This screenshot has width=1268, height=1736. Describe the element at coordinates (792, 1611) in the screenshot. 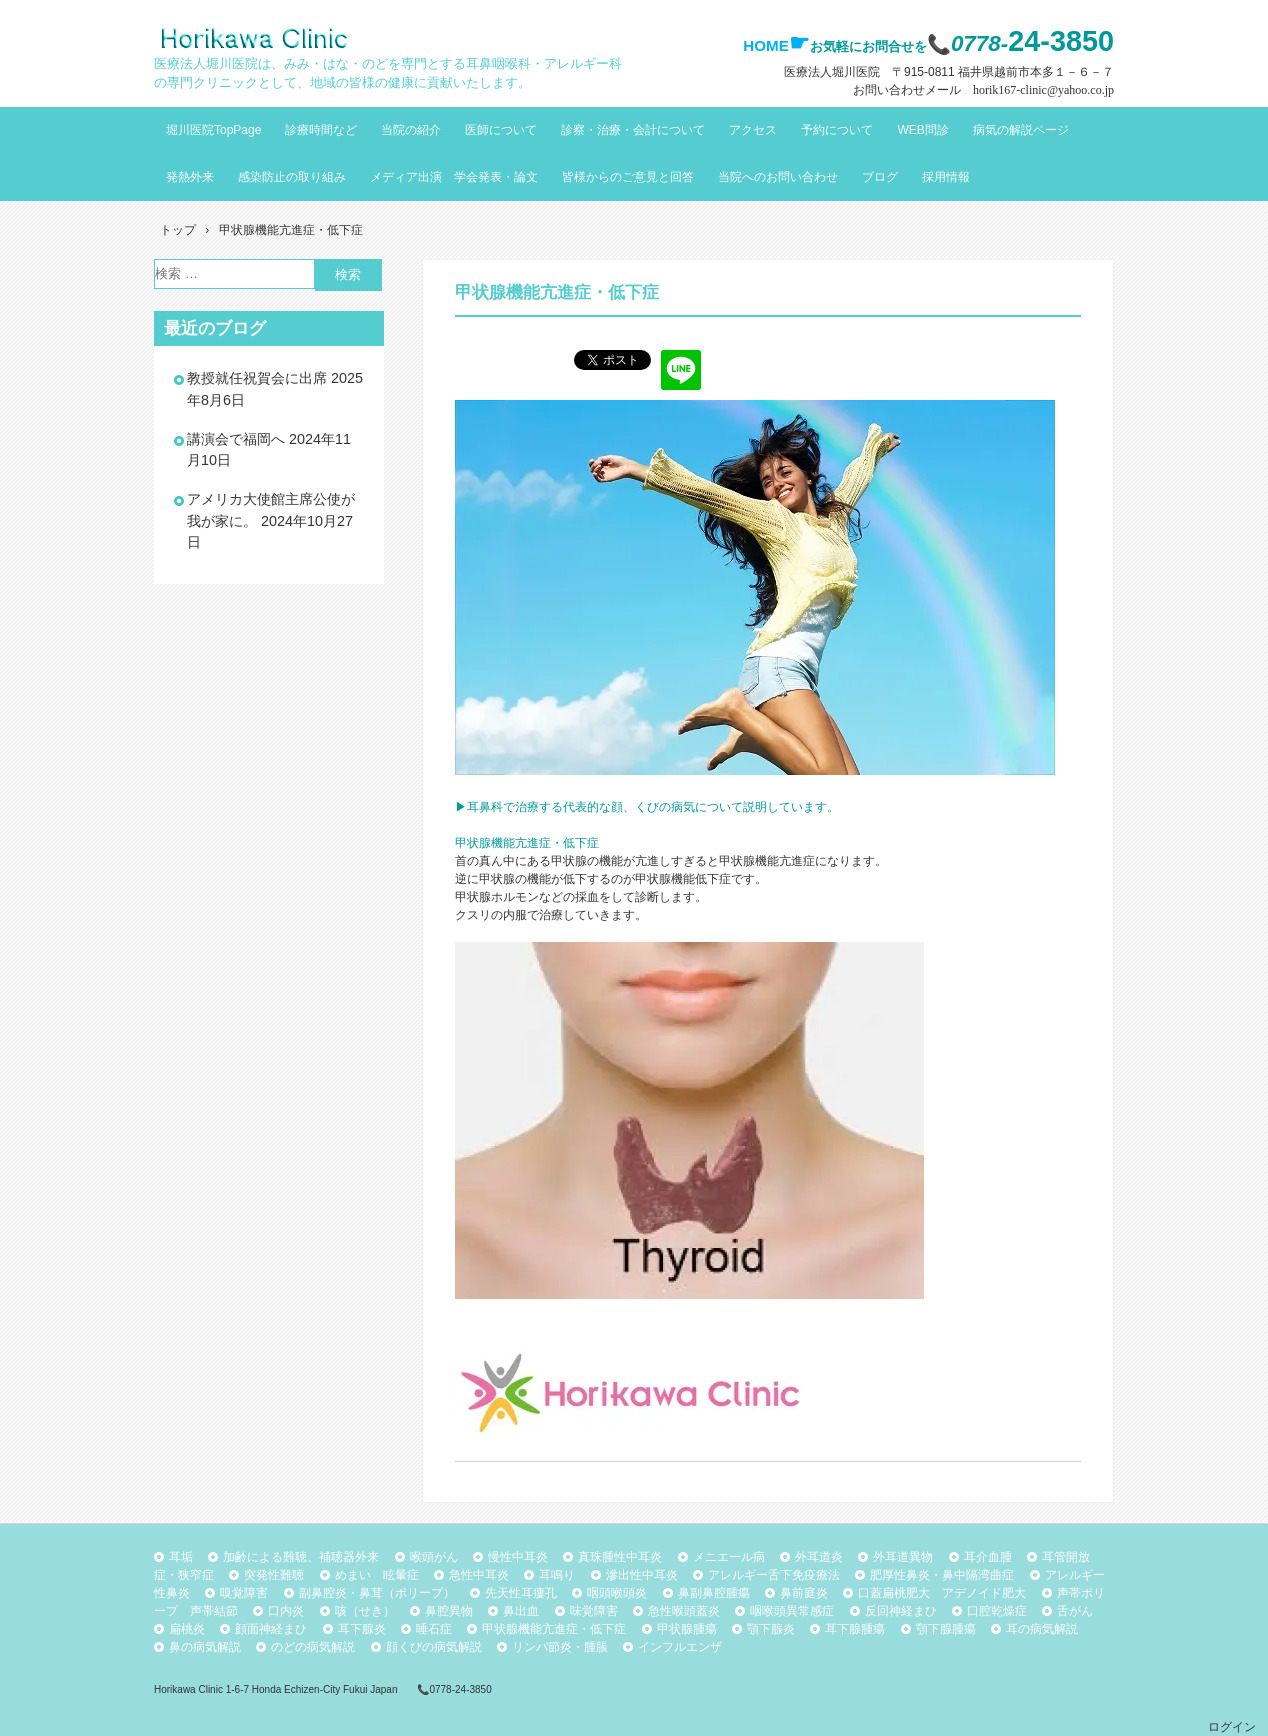

I see `咽喉頭異常感症` at that location.